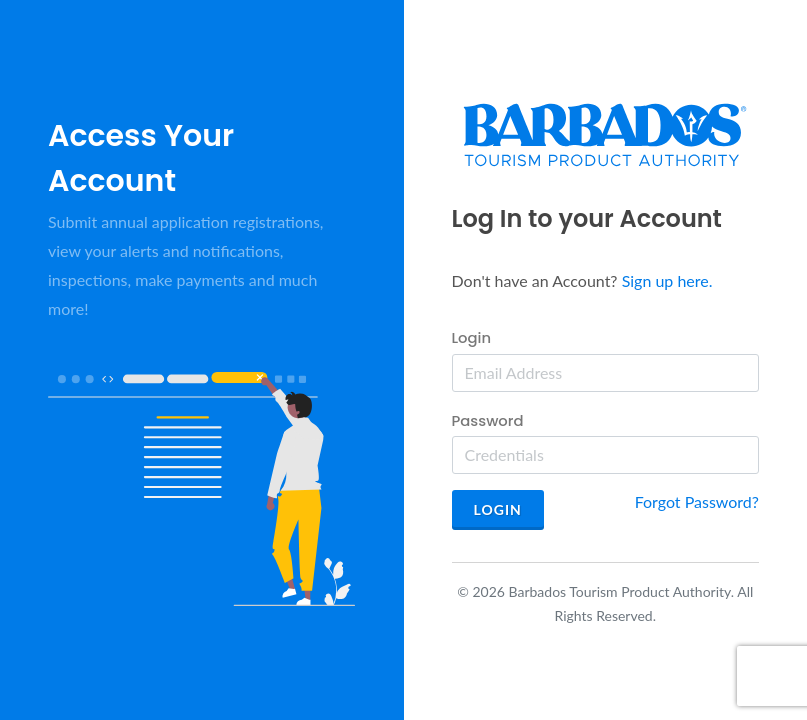 The width and height of the screenshot is (807, 720). Describe the element at coordinates (472, 337) in the screenshot. I see `Login` at that location.